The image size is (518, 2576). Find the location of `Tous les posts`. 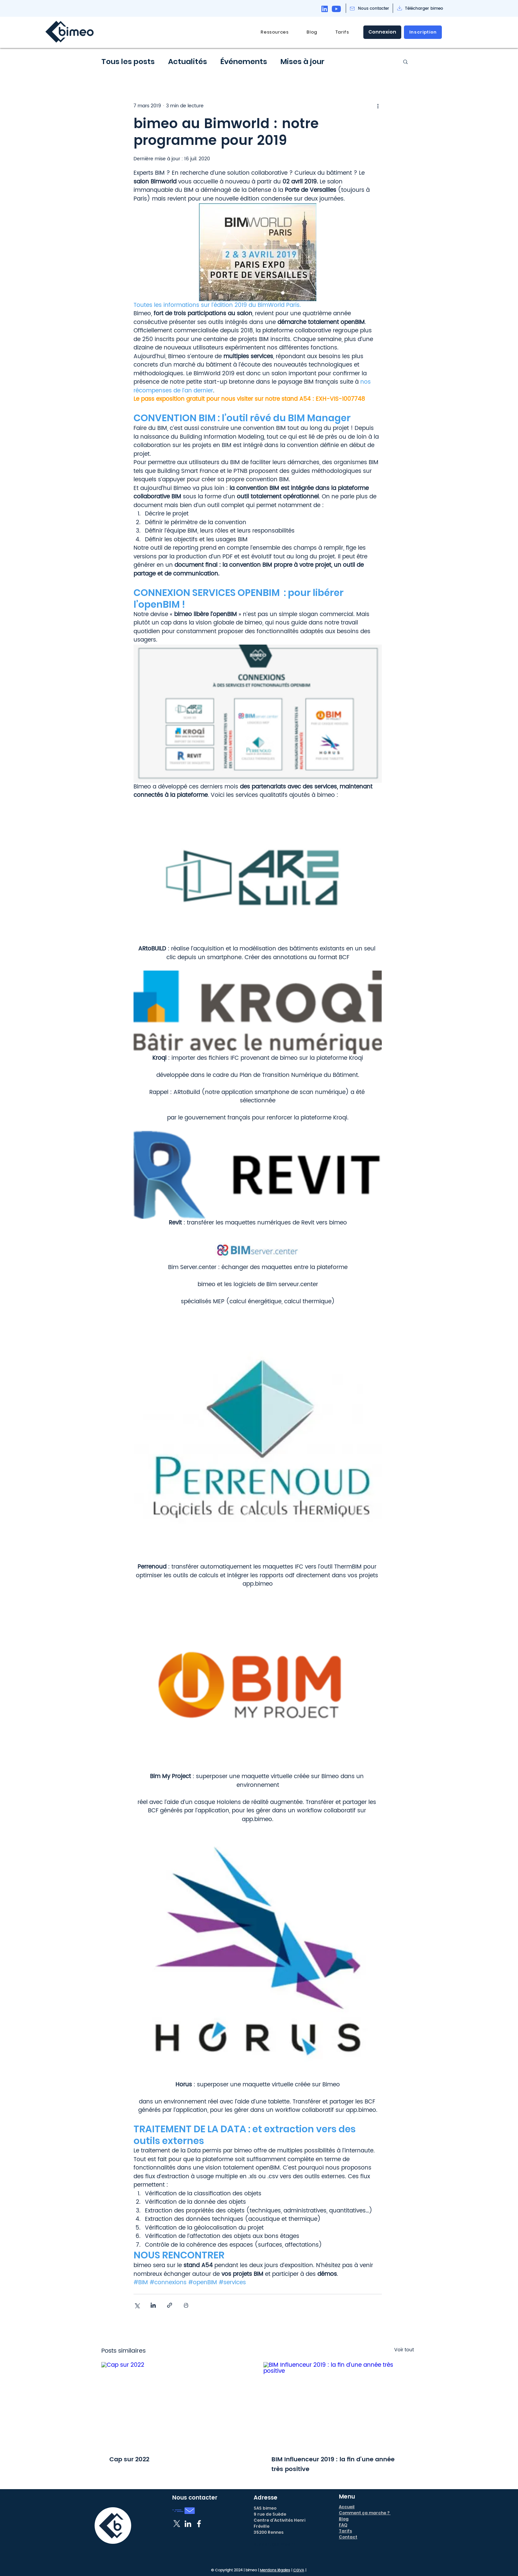

Tous les posts is located at coordinates (128, 61).